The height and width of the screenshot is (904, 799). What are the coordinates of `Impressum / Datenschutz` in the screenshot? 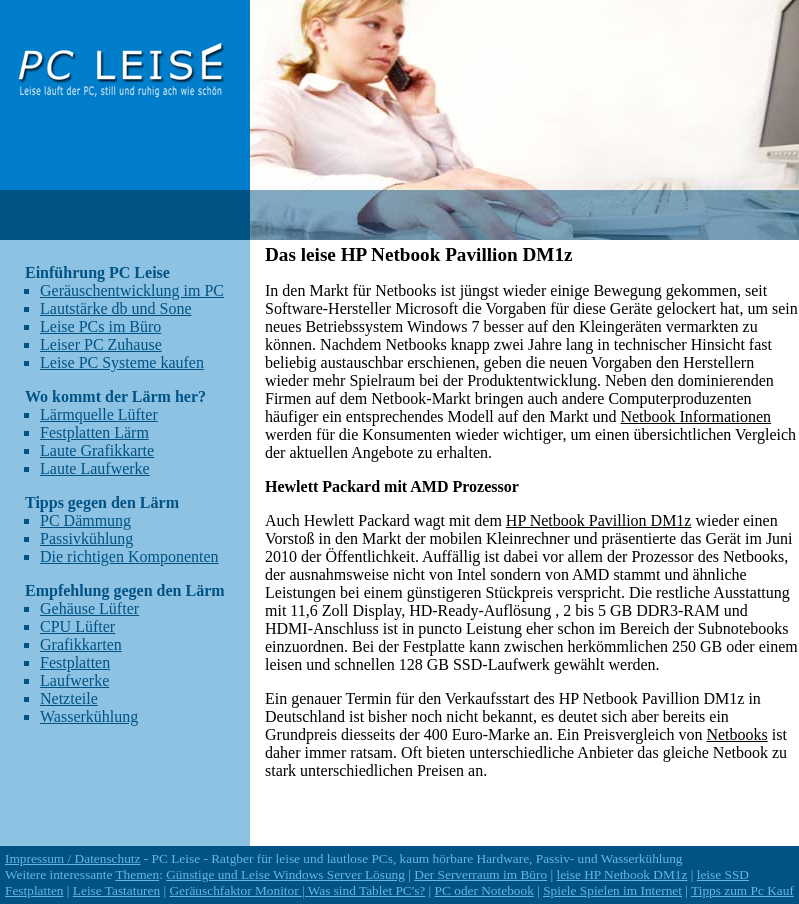 It's located at (72, 858).